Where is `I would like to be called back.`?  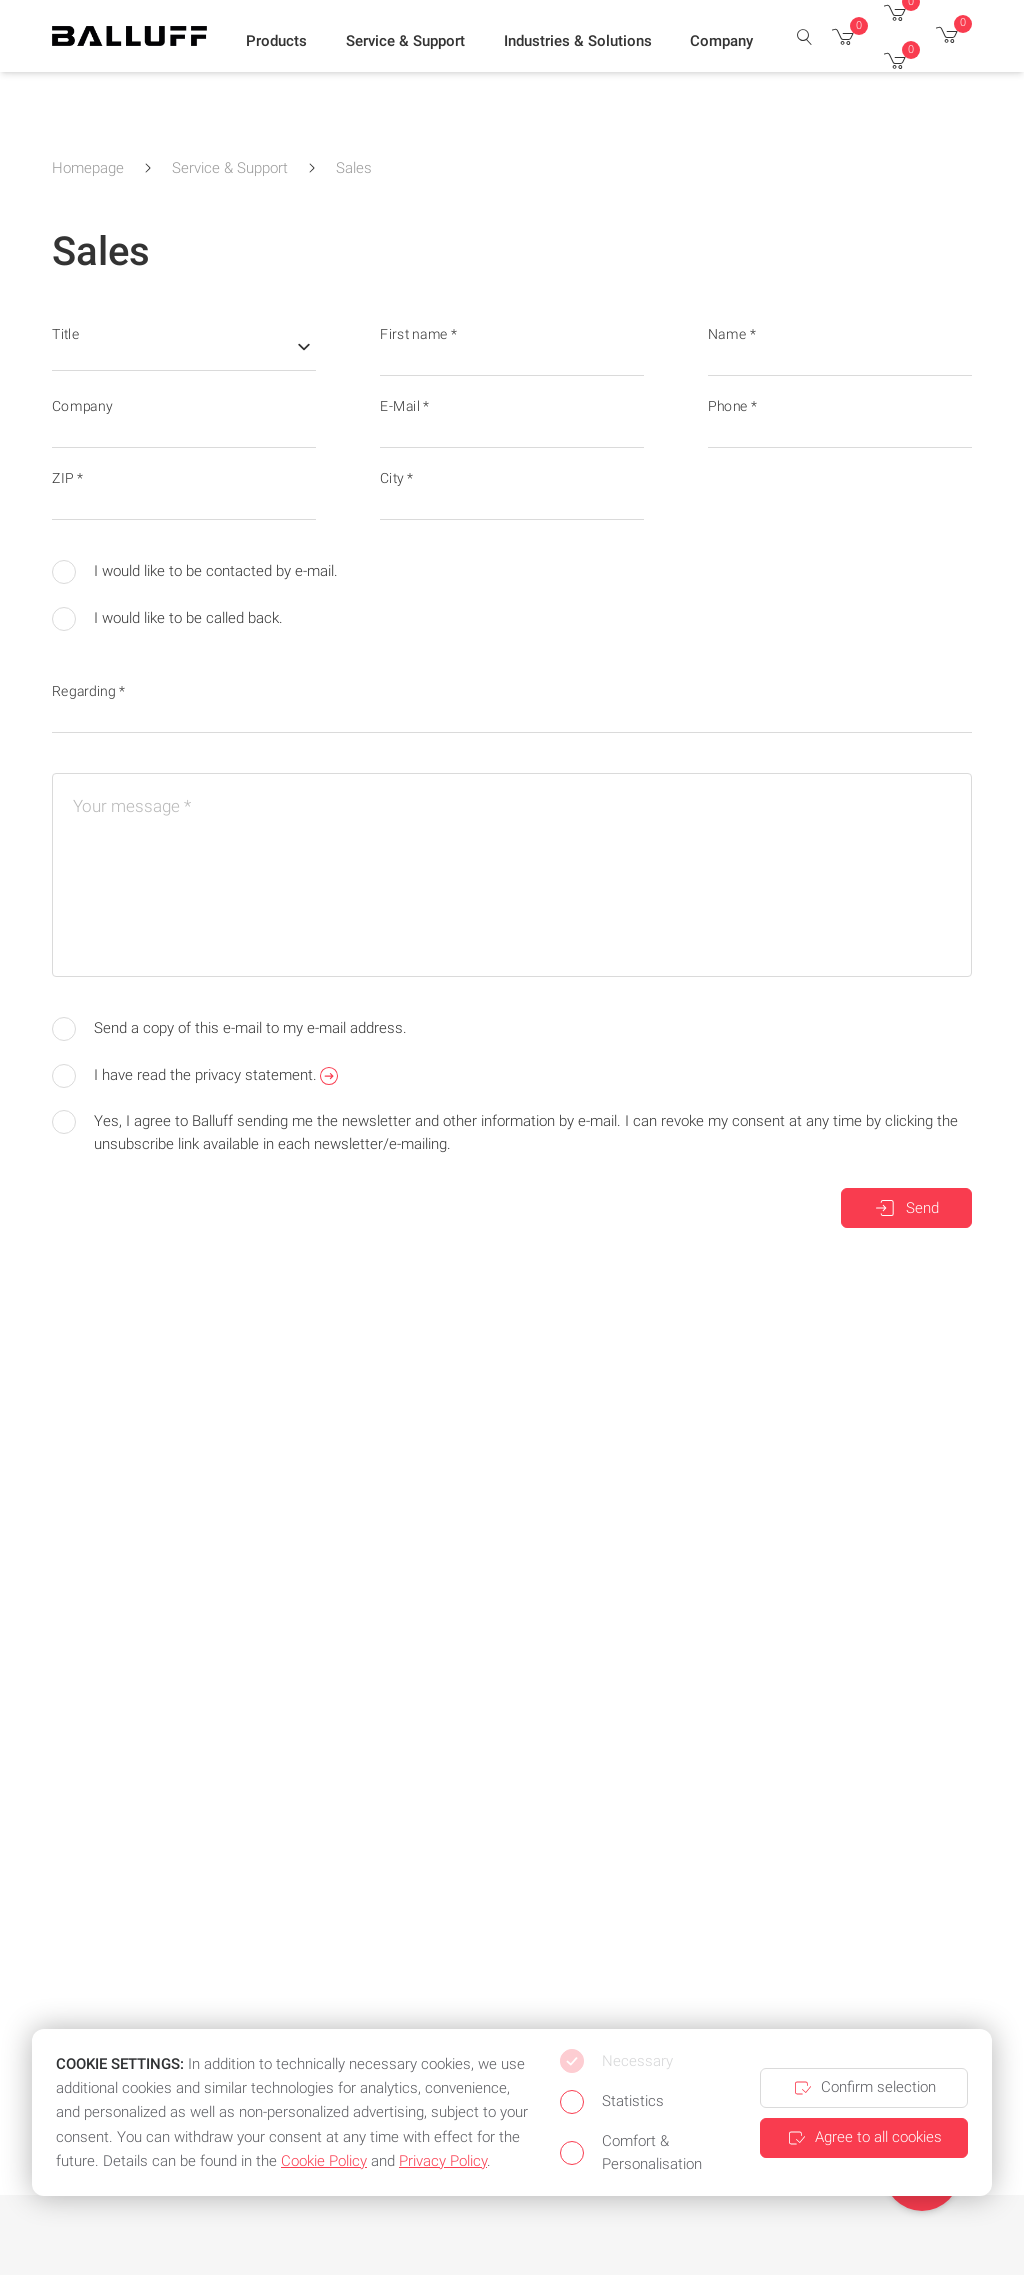
I would like to be called back. is located at coordinates (167, 619).